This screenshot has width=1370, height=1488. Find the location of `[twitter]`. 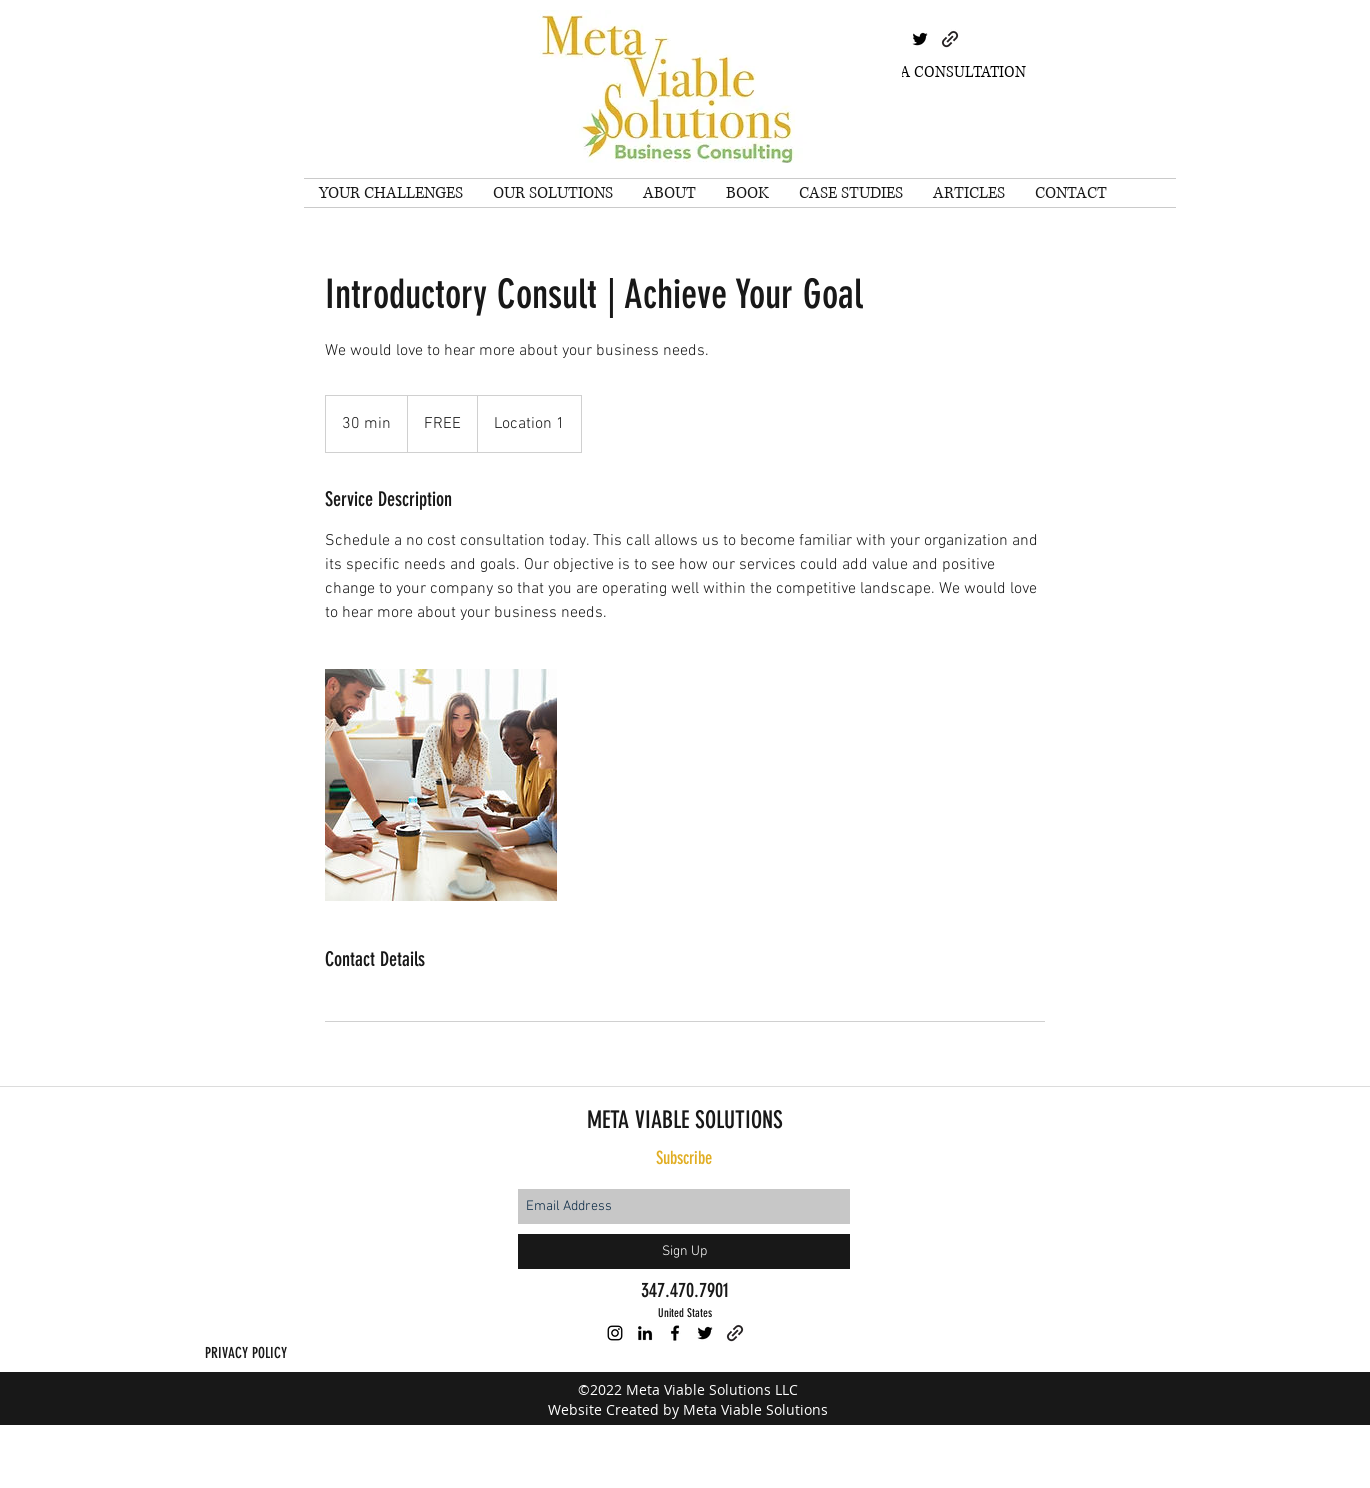

[twitter] is located at coordinates (920, 39).